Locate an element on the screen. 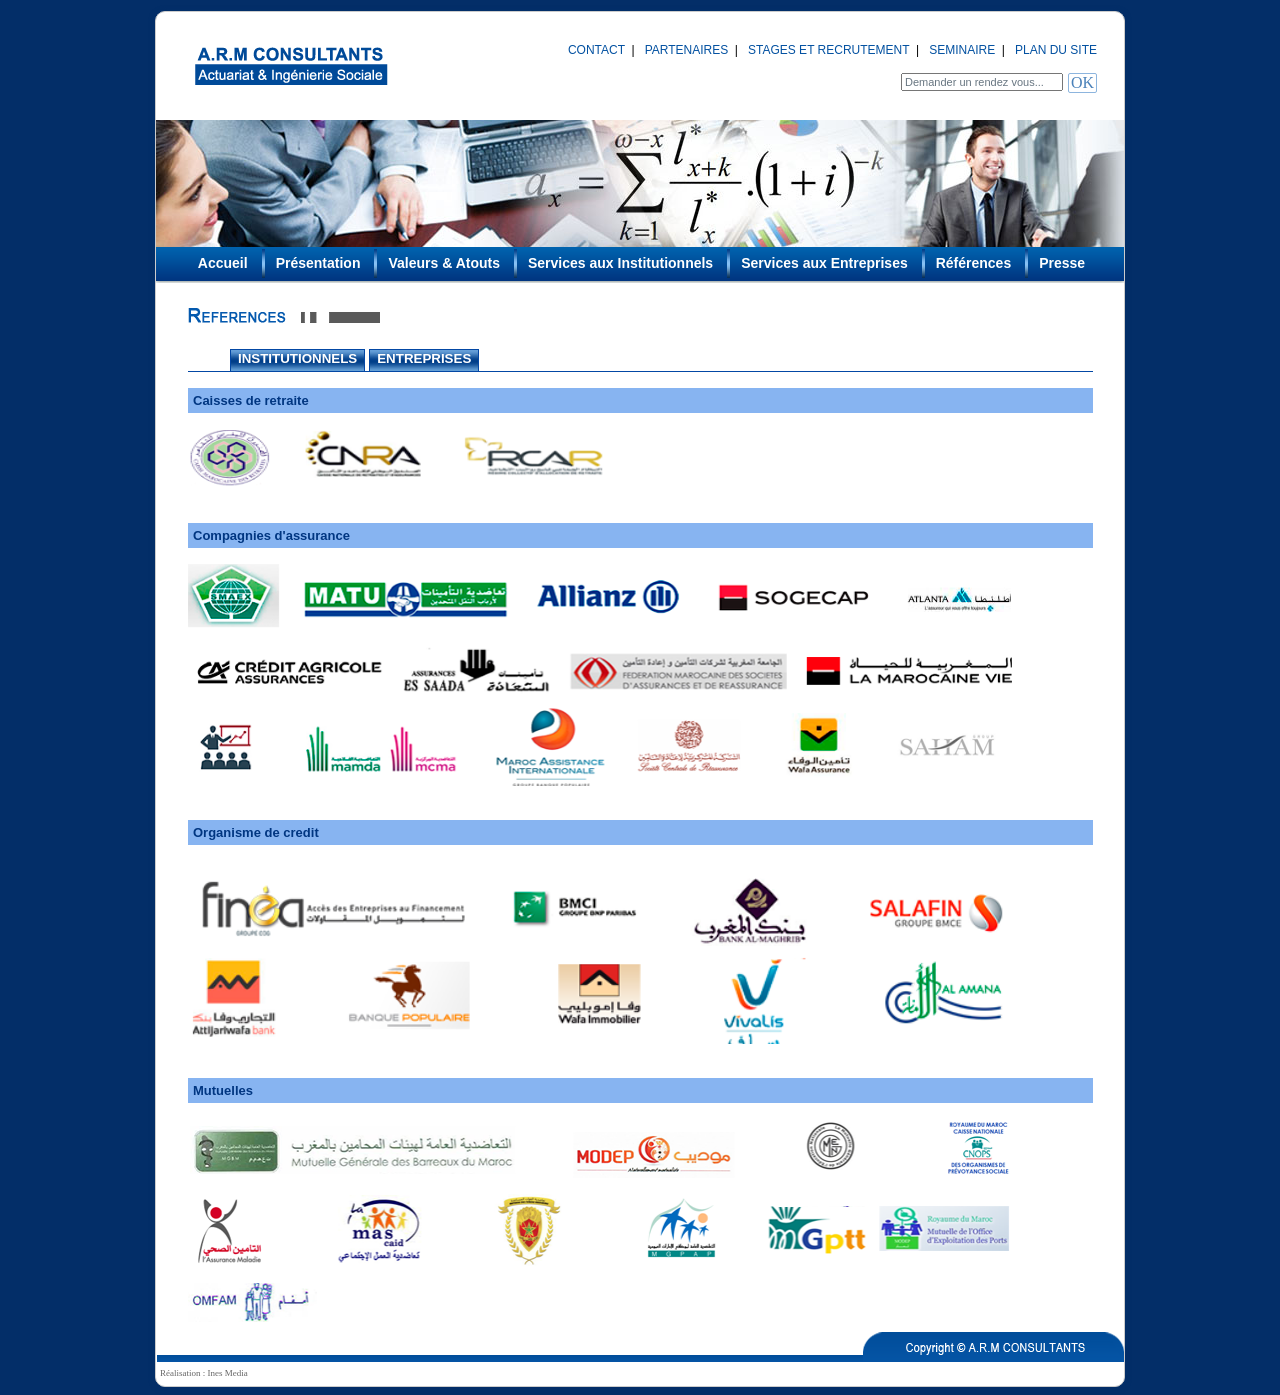 The width and height of the screenshot is (1280, 1395). PARTENAIRES is located at coordinates (687, 50).